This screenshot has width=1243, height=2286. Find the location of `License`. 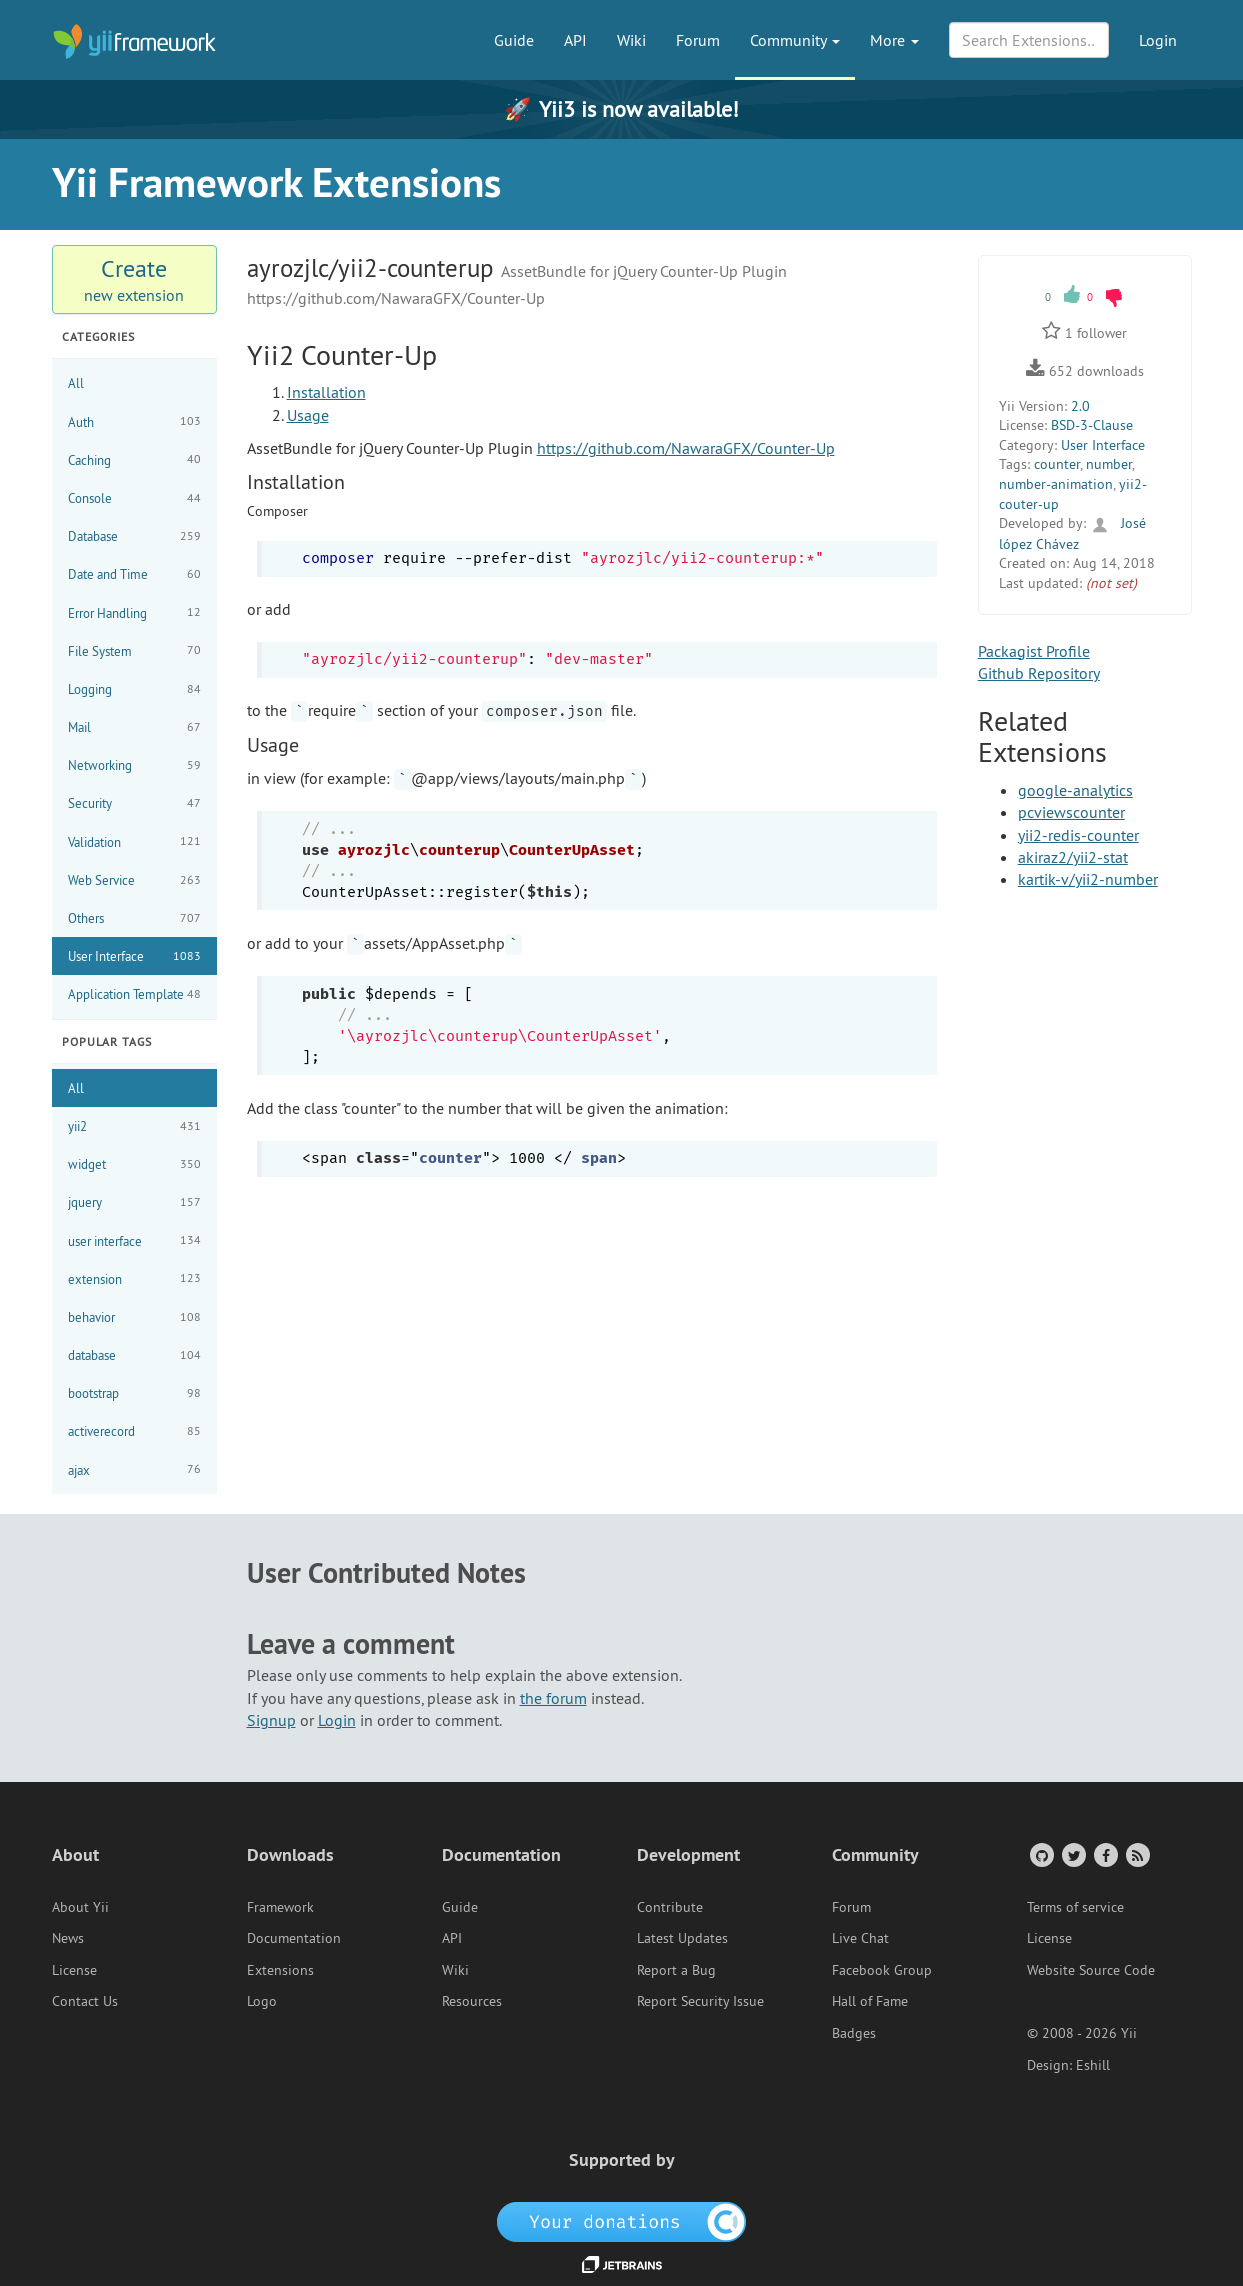

License is located at coordinates (74, 1970).